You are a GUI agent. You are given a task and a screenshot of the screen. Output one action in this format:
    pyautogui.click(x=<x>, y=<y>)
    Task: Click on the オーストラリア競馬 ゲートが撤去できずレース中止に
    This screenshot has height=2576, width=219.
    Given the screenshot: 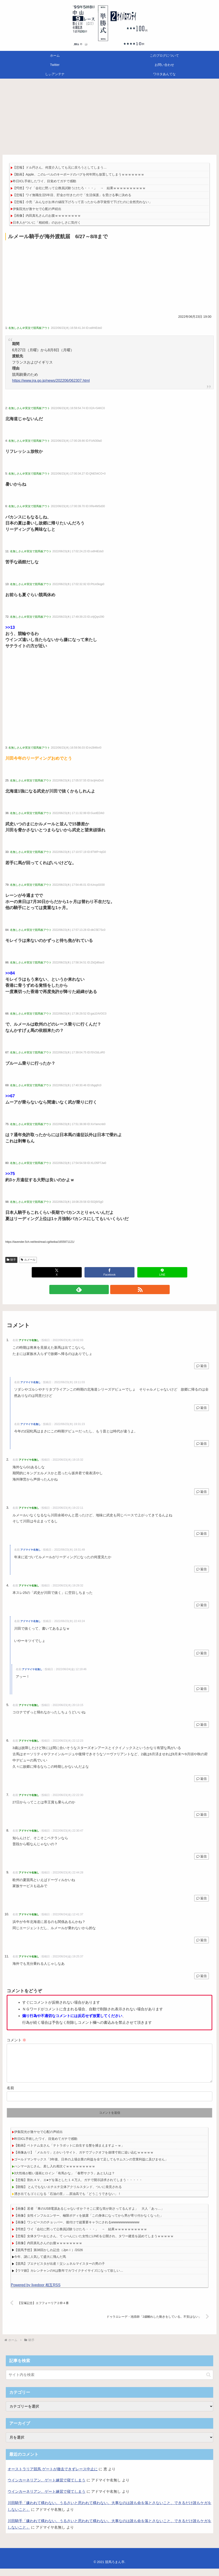 What is the action you would take?
    pyautogui.click(x=52, y=2476)
    